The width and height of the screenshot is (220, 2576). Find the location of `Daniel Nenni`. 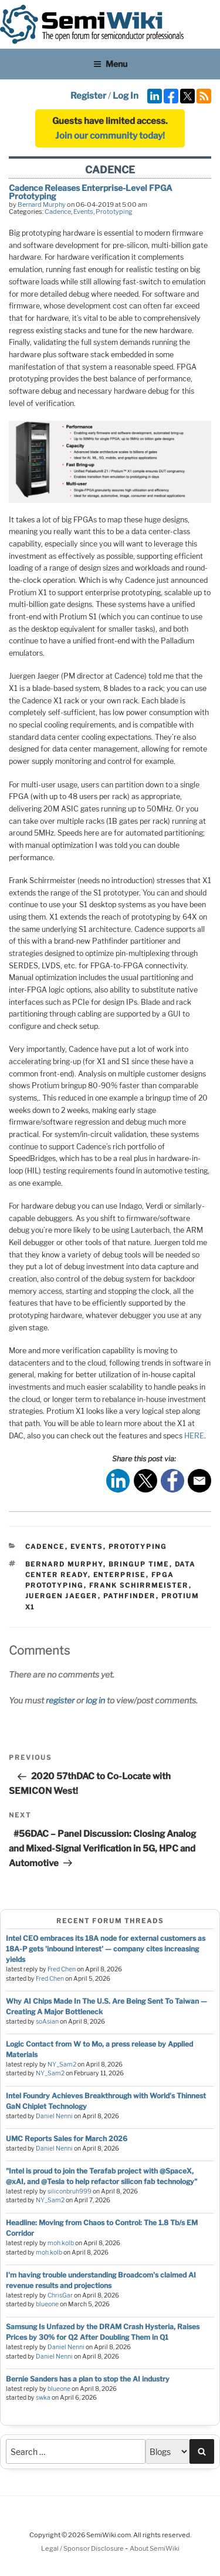

Daniel Nenni is located at coordinates (54, 2116).